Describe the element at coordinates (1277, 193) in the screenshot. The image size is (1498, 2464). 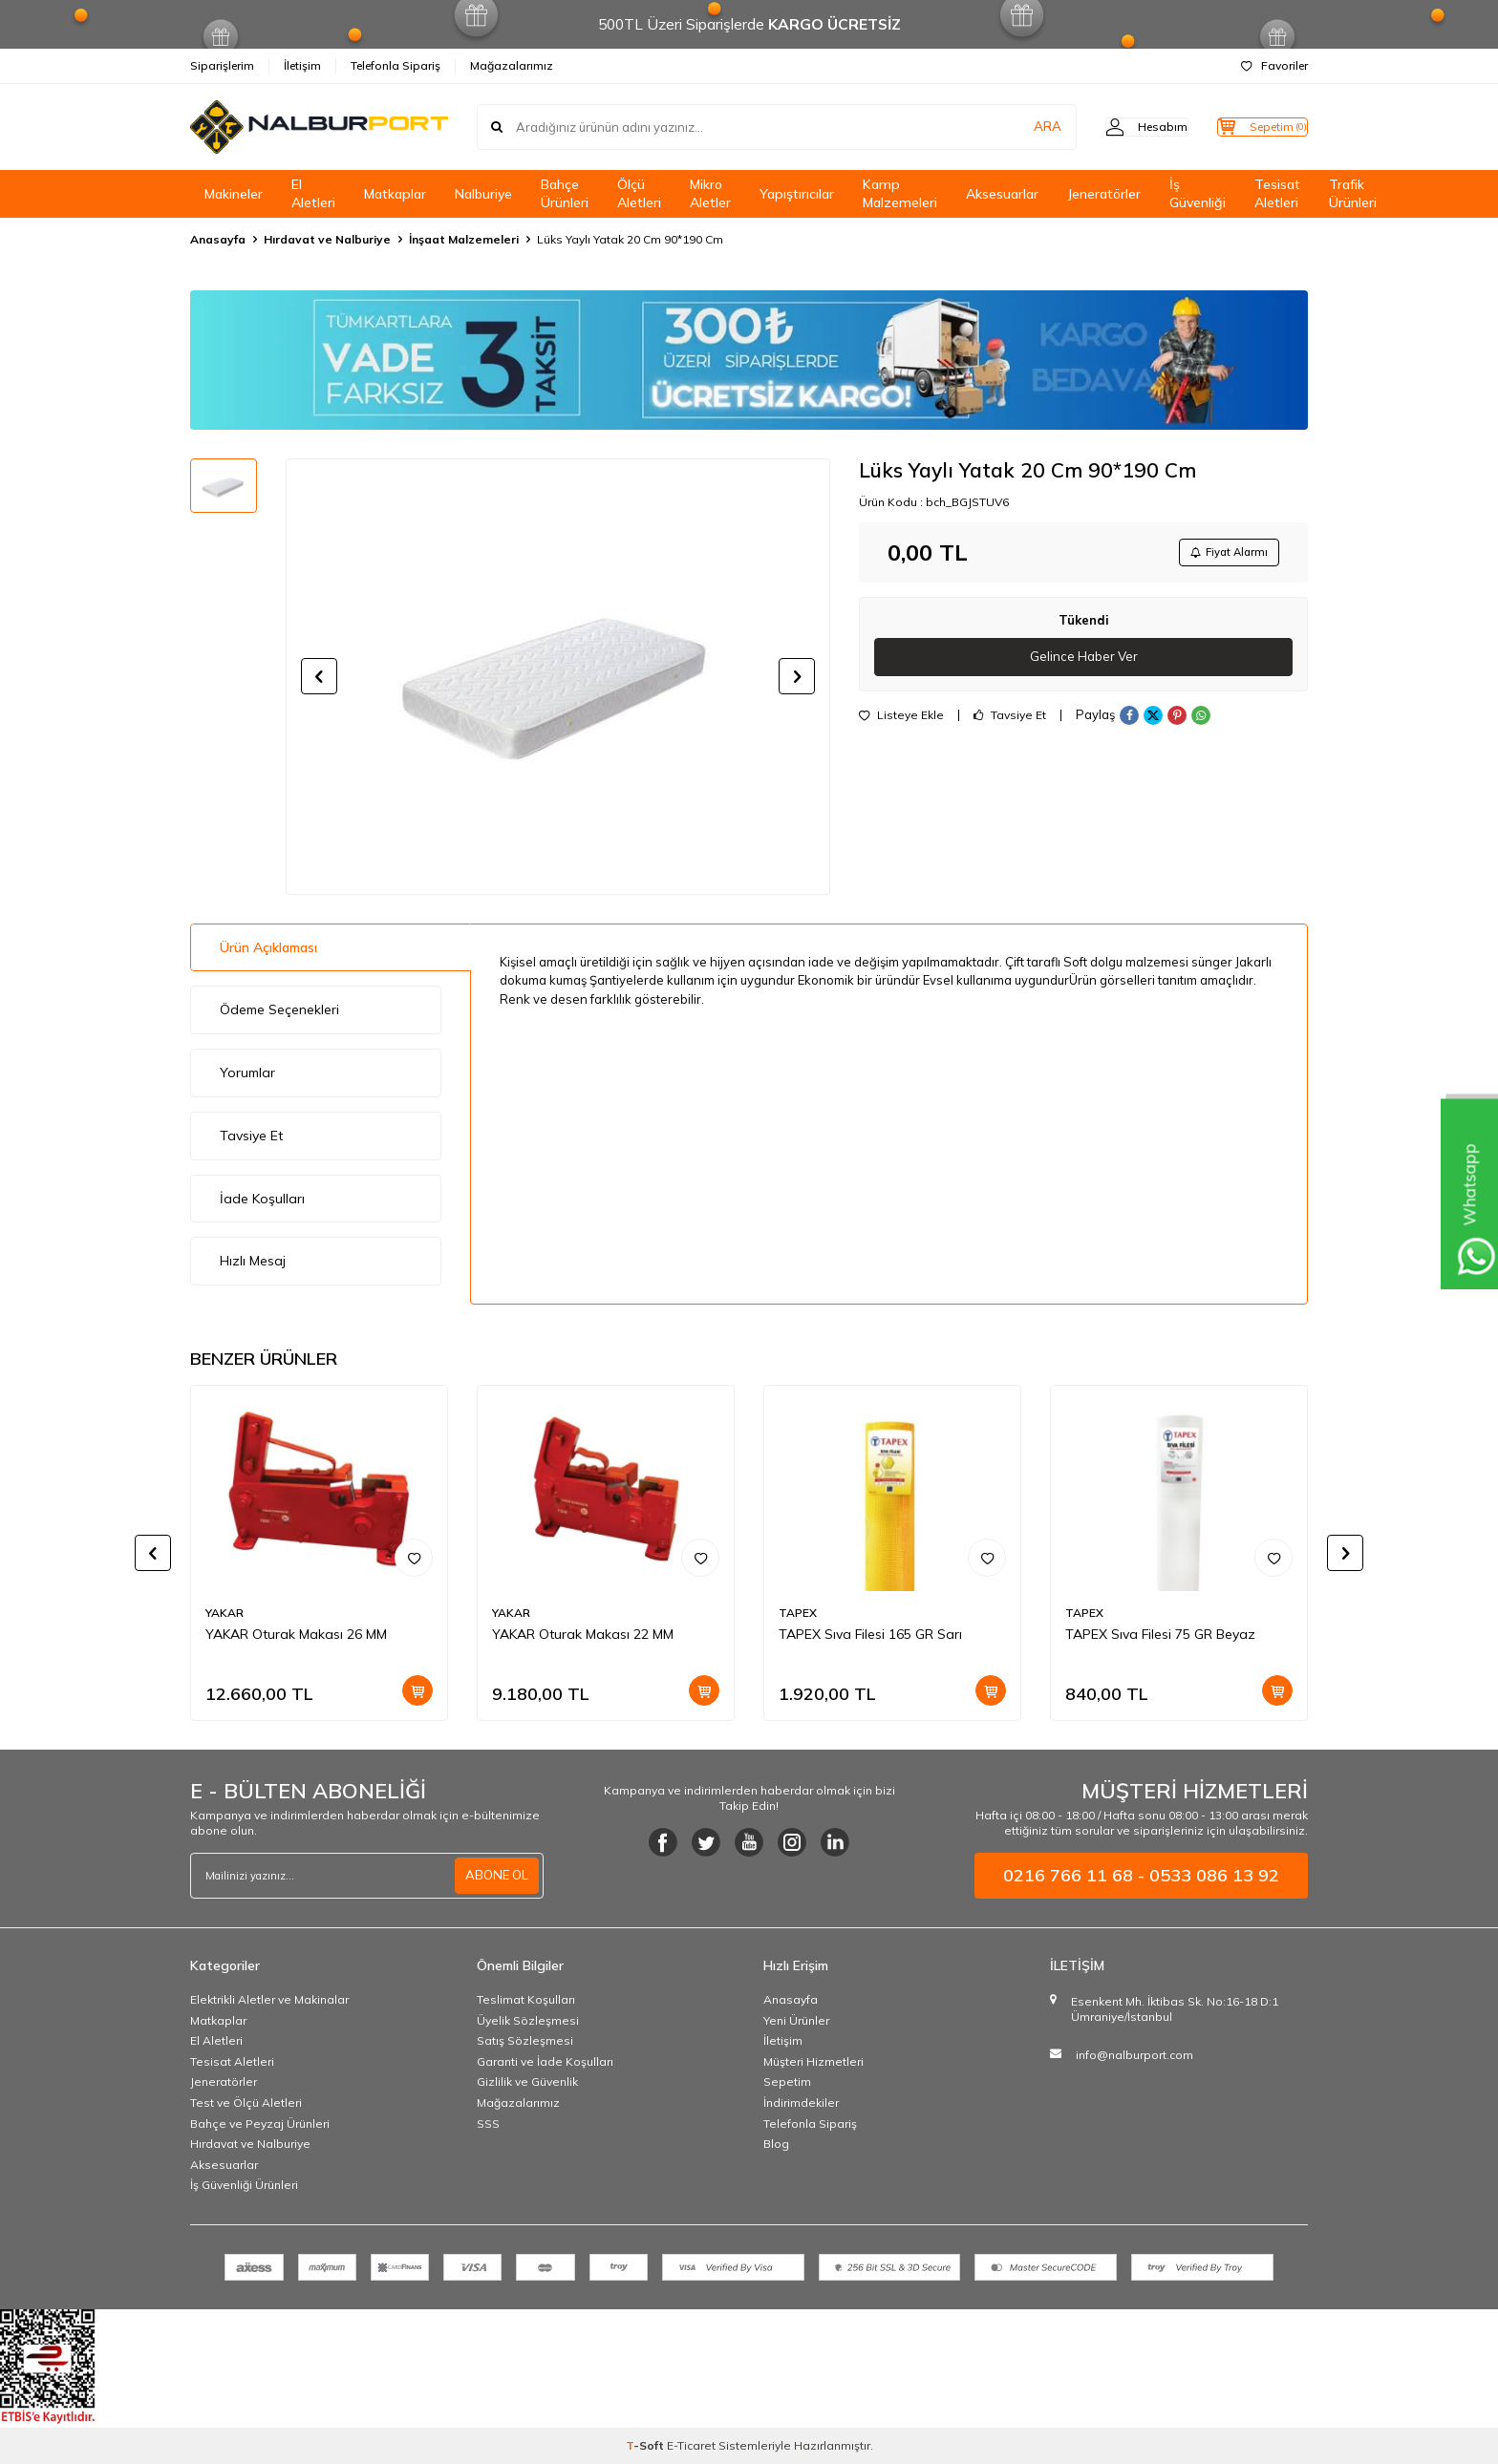
I see `Tesisat Aletleri` at that location.